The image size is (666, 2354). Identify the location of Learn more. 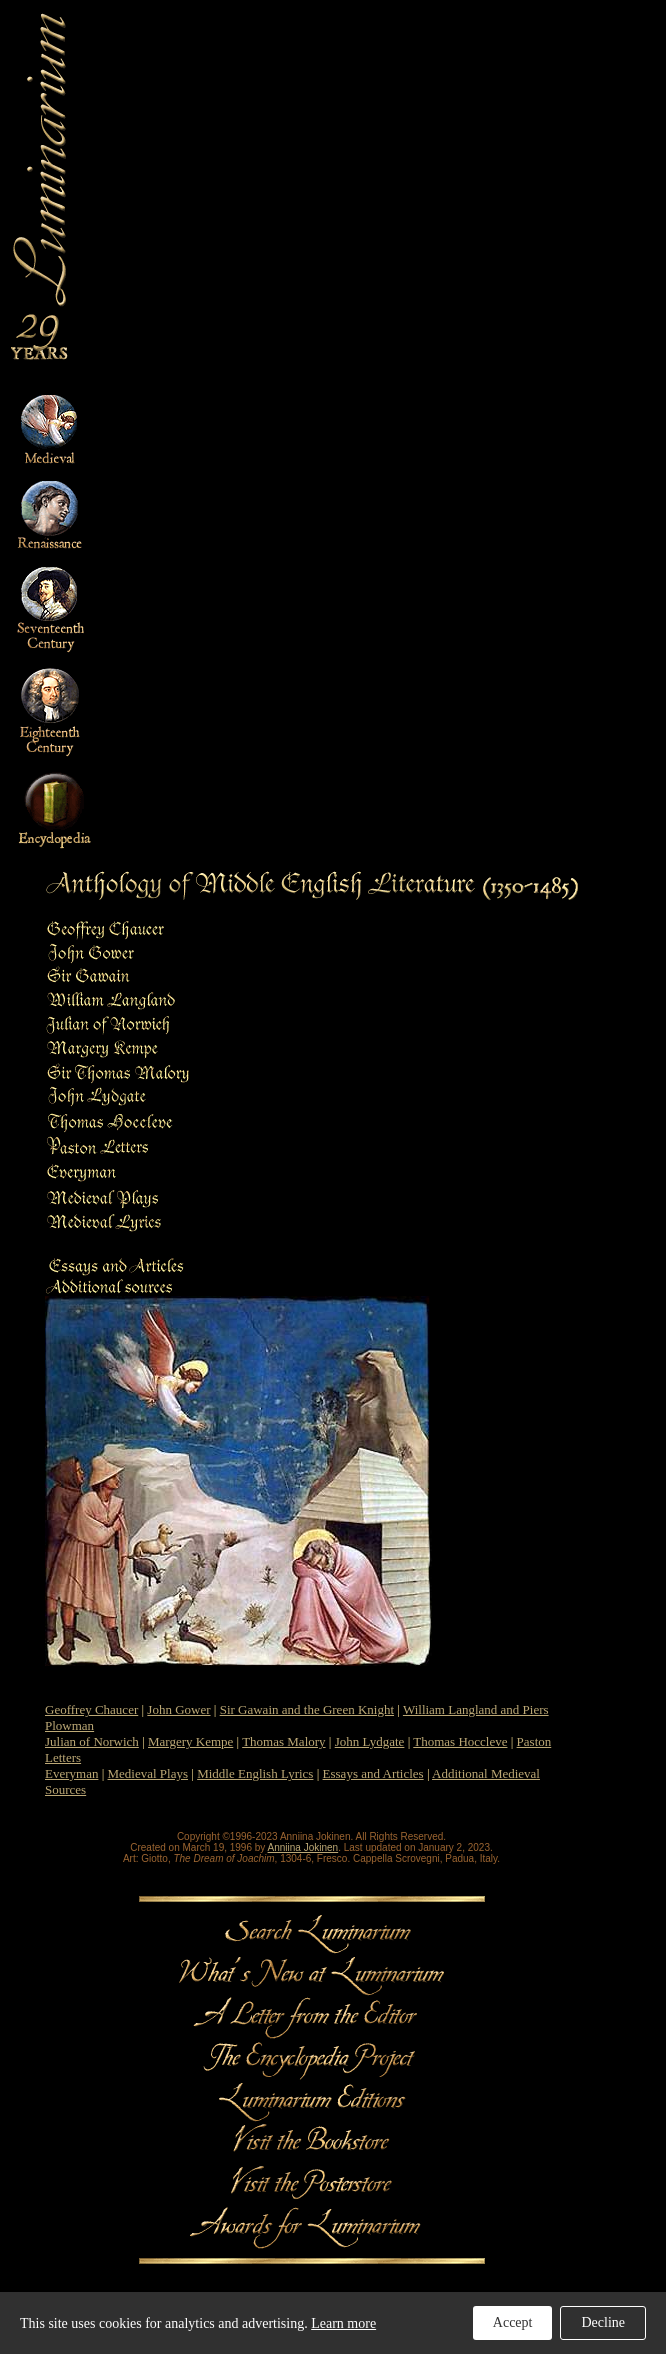
(343, 2323).